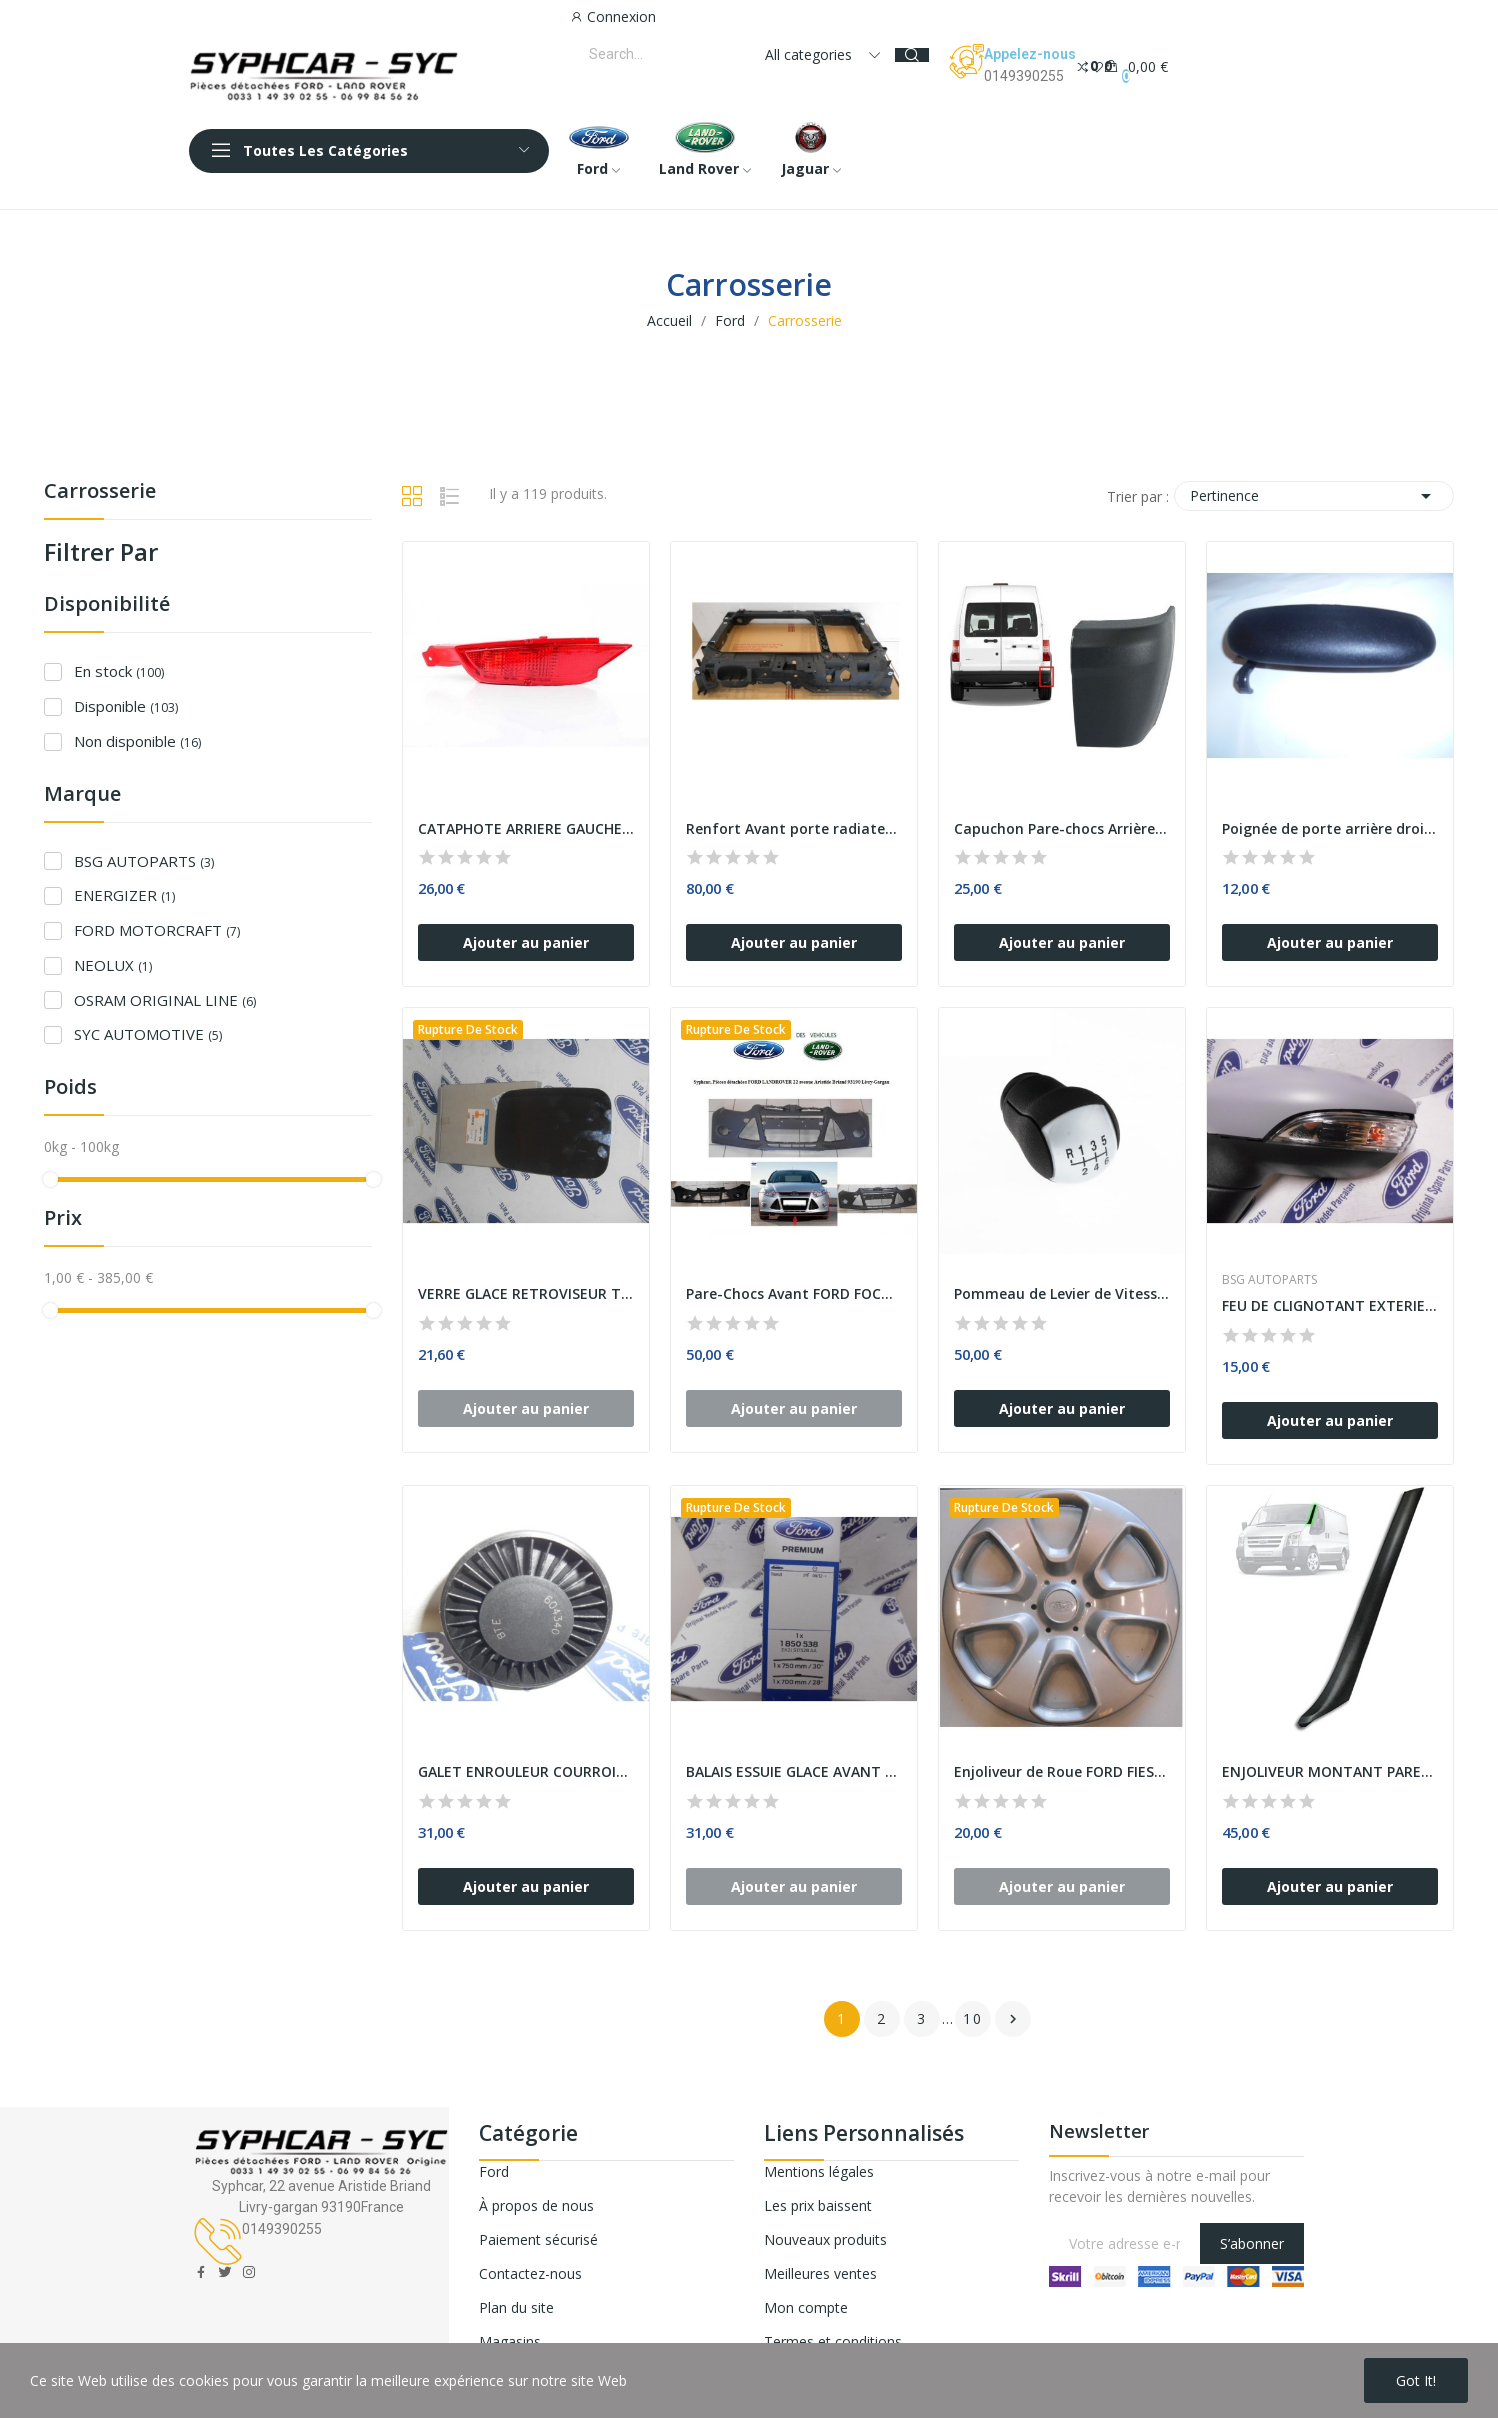 Image resolution: width=1498 pixels, height=2418 pixels. What do you see at coordinates (1314, 496) in the screenshot?
I see `Pertinence [Trier par sélection]` at bounding box center [1314, 496].